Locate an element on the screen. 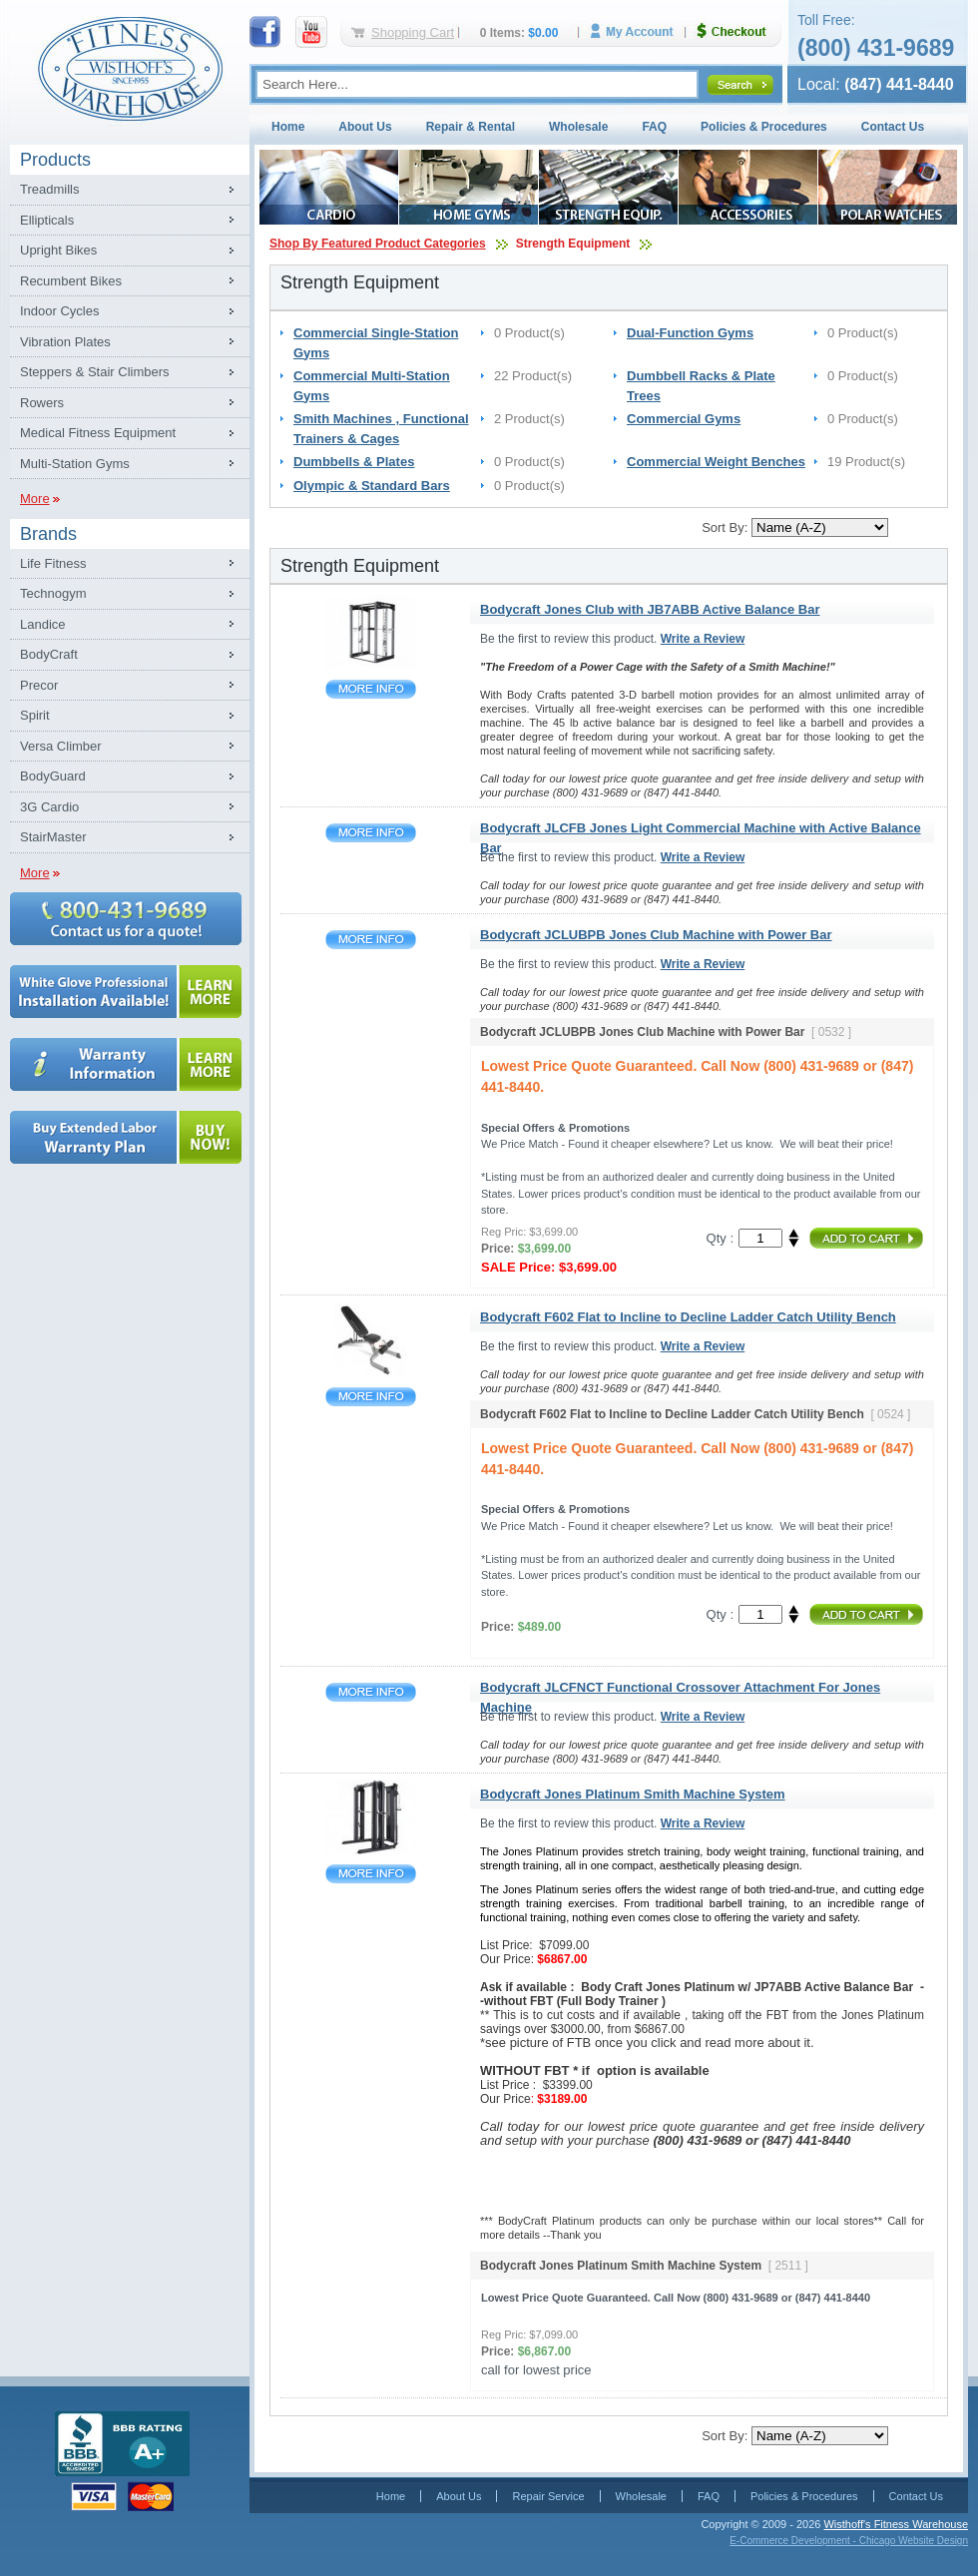  Policies & Procedures is located at coordinates (764, 127).